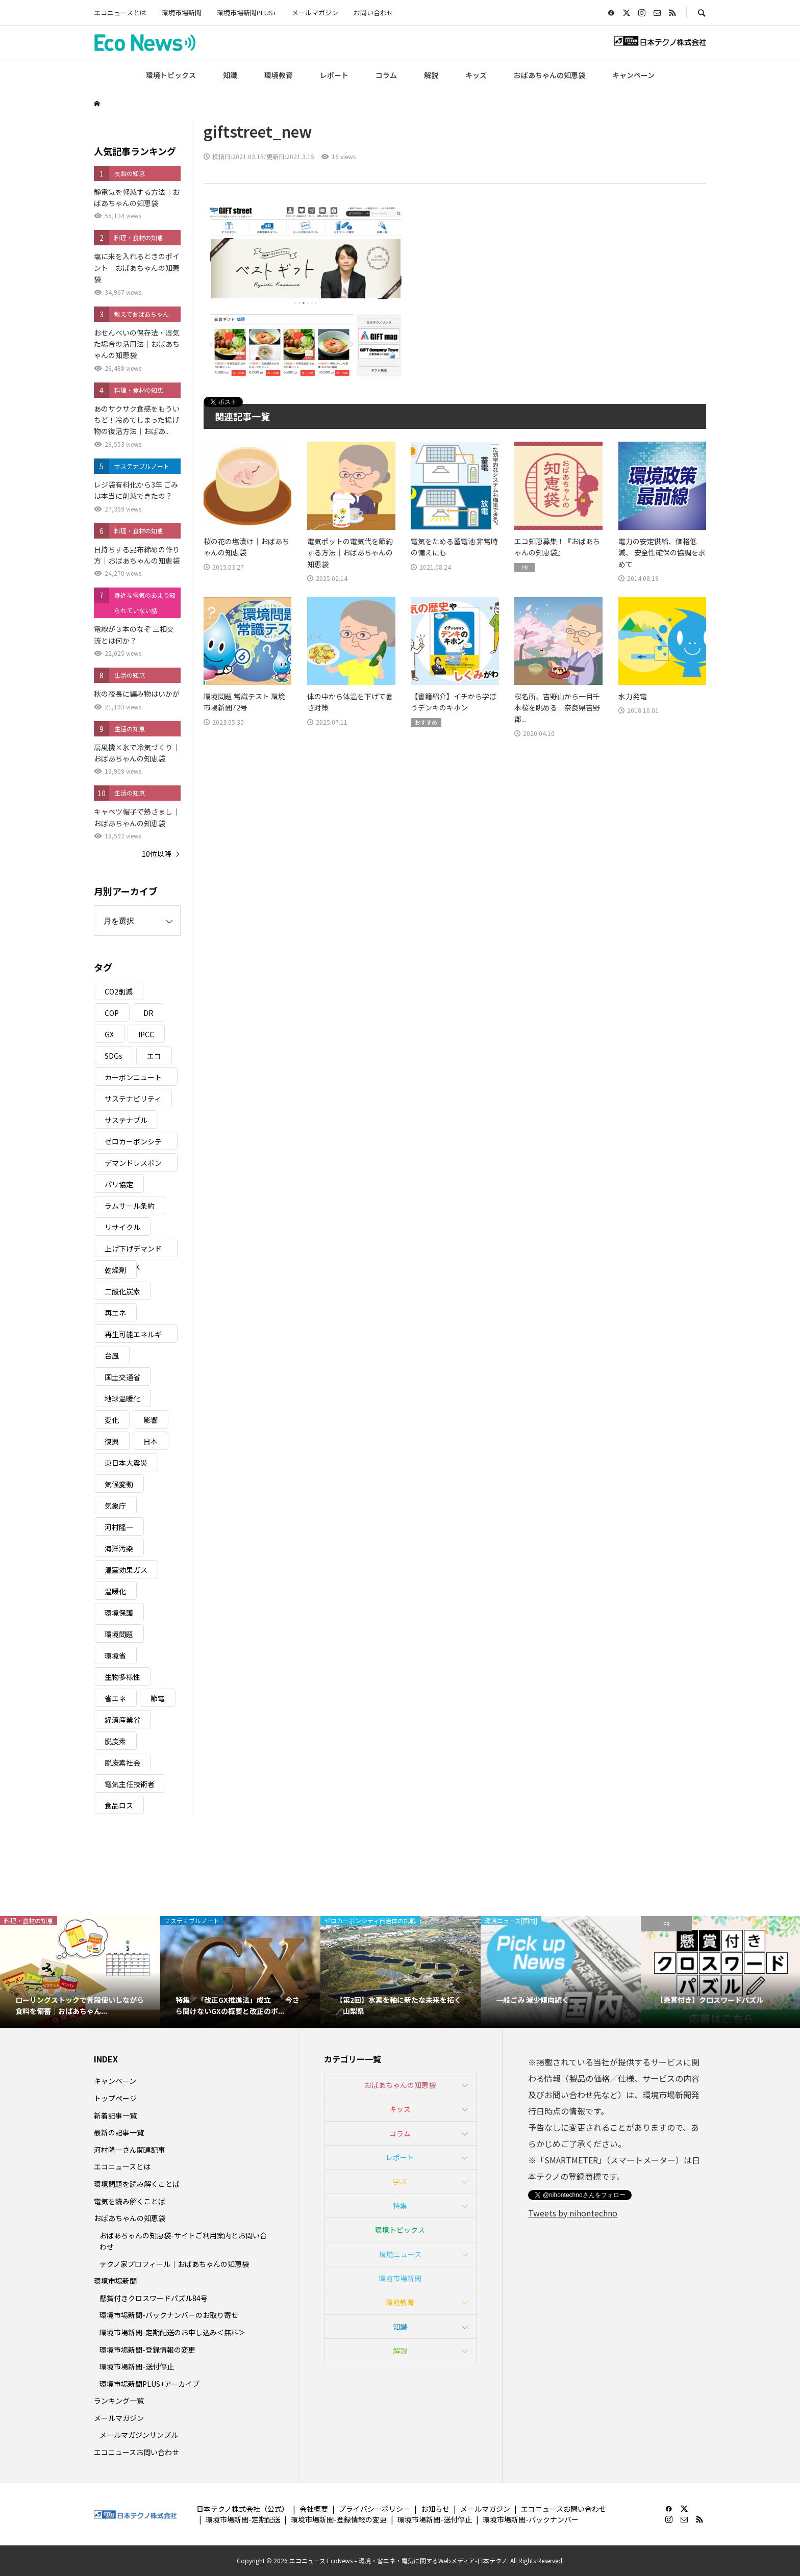 The height and width of the screenshot is (2576, 800). Describe the element at coordinates (149, 2384) in the screenshot. I see `環境市場新聞PLUS+アーカイブ` at that location.